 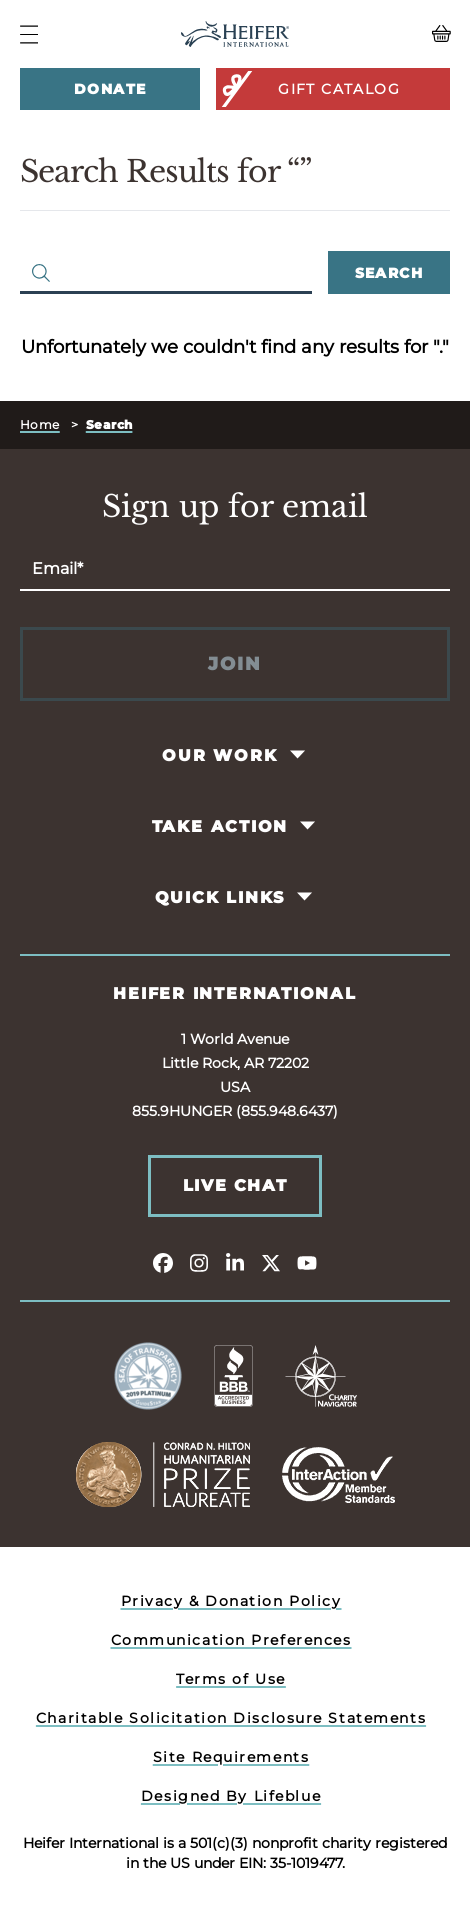 I want to click on [Toggle Take Action Pages], so click(x=309, y=826).